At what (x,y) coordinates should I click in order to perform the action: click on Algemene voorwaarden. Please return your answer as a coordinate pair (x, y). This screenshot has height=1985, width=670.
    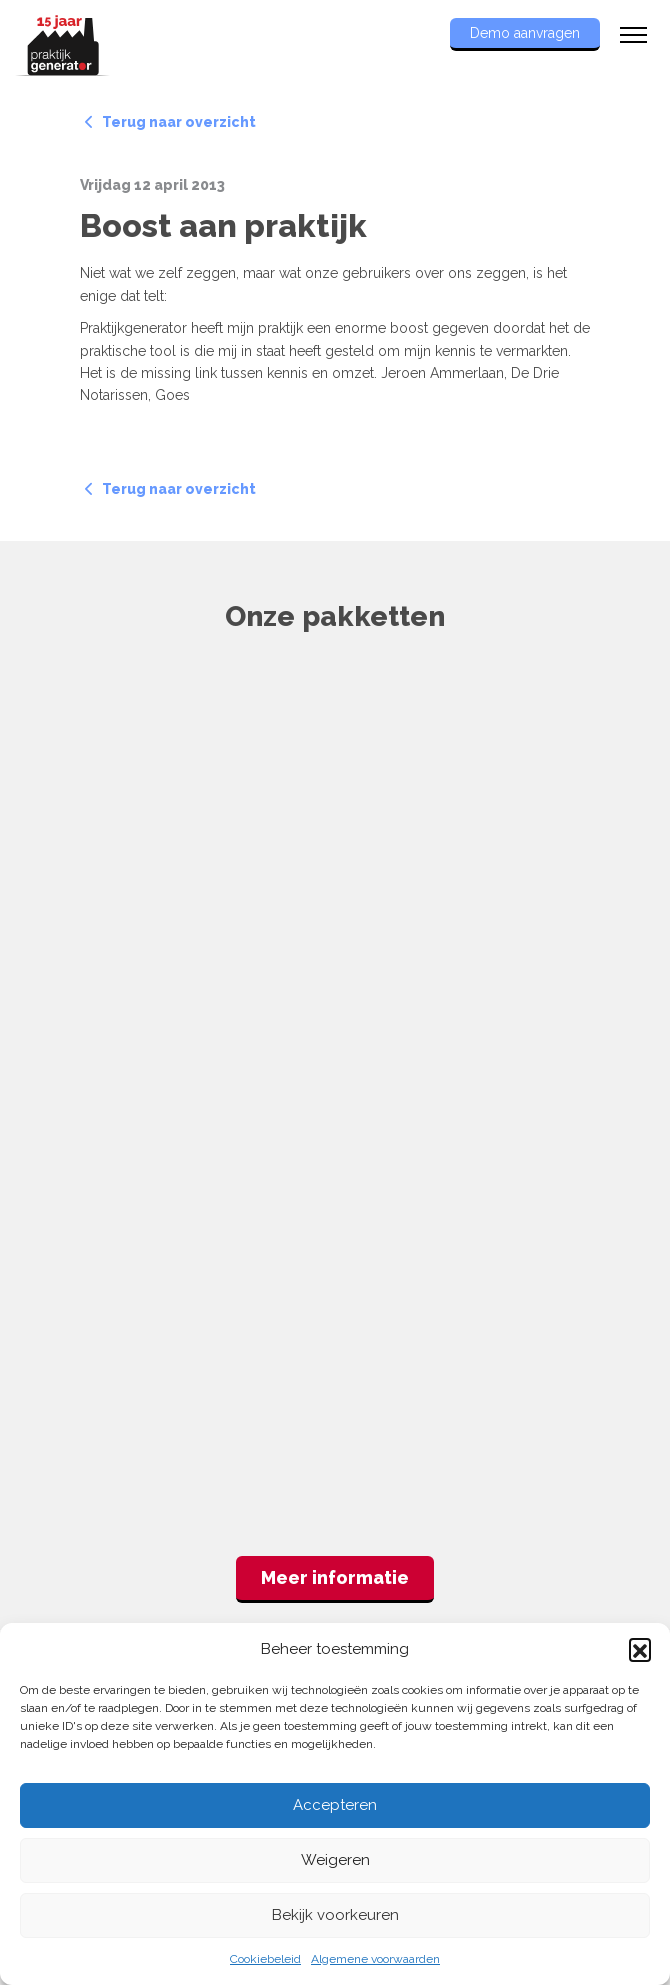
    Looking at the image, I should click on (375, 1959).